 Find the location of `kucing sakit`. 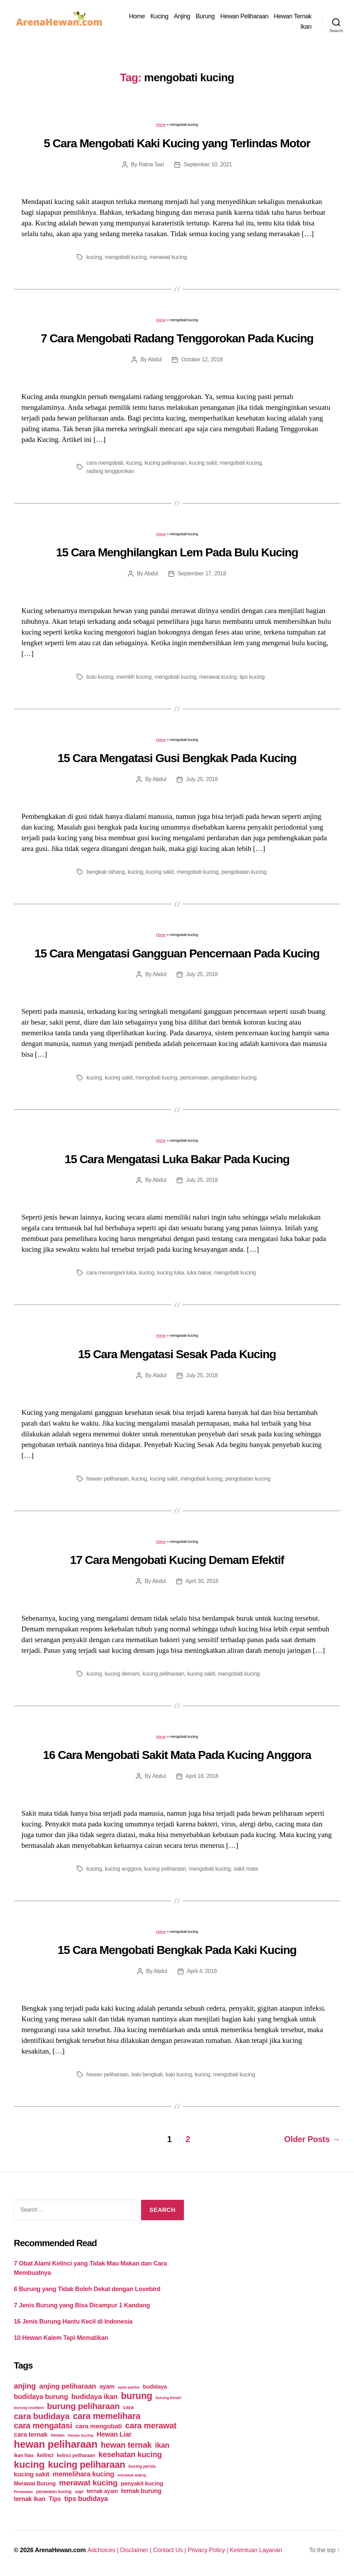

kucing sakit is located at coordinates (203, 463).